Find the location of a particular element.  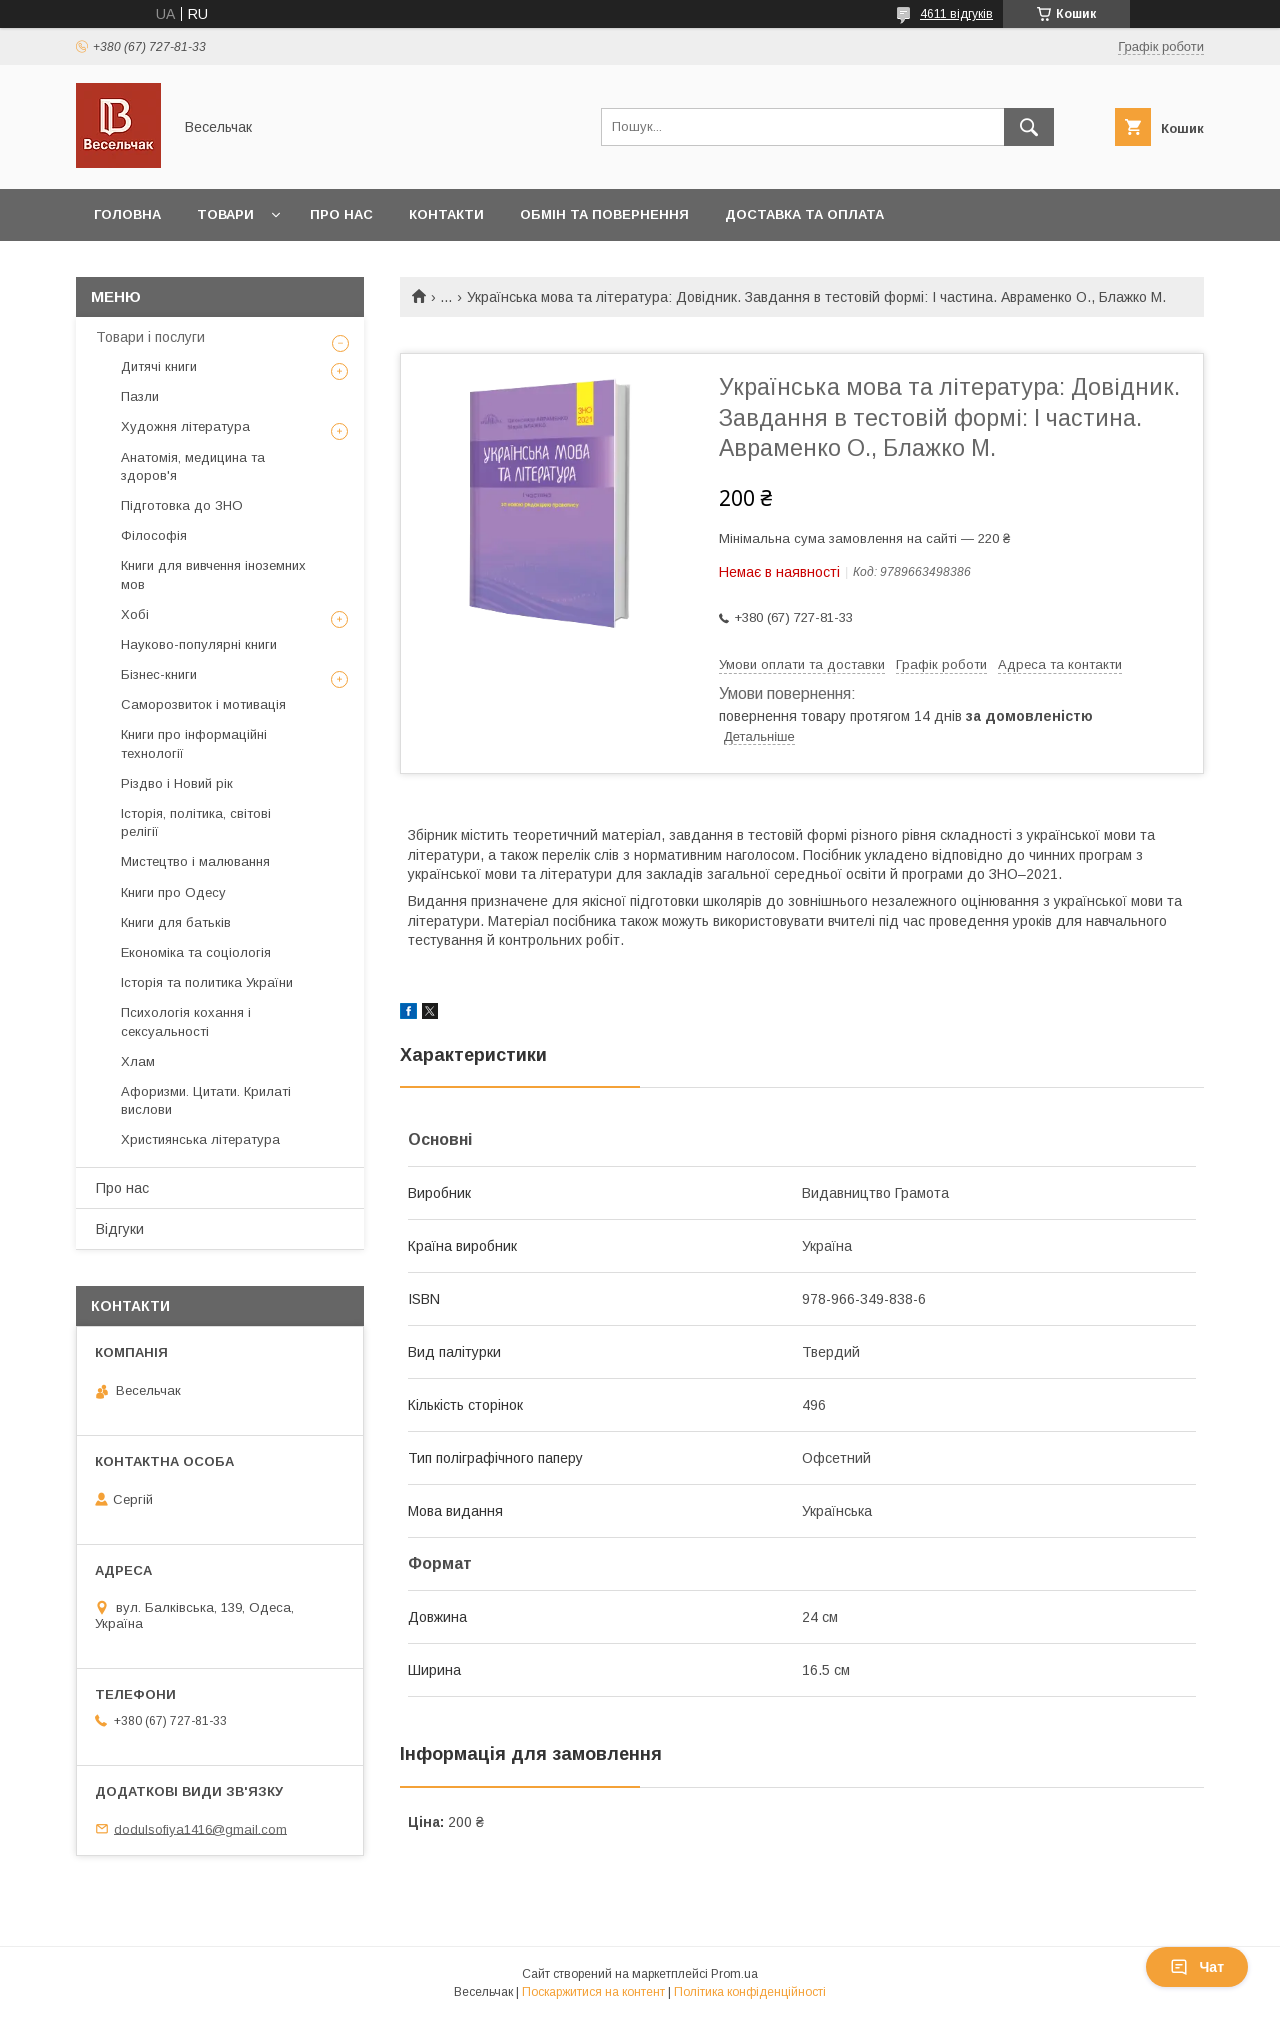

Політика конфіденційності is located at coordinates (750, 1992).